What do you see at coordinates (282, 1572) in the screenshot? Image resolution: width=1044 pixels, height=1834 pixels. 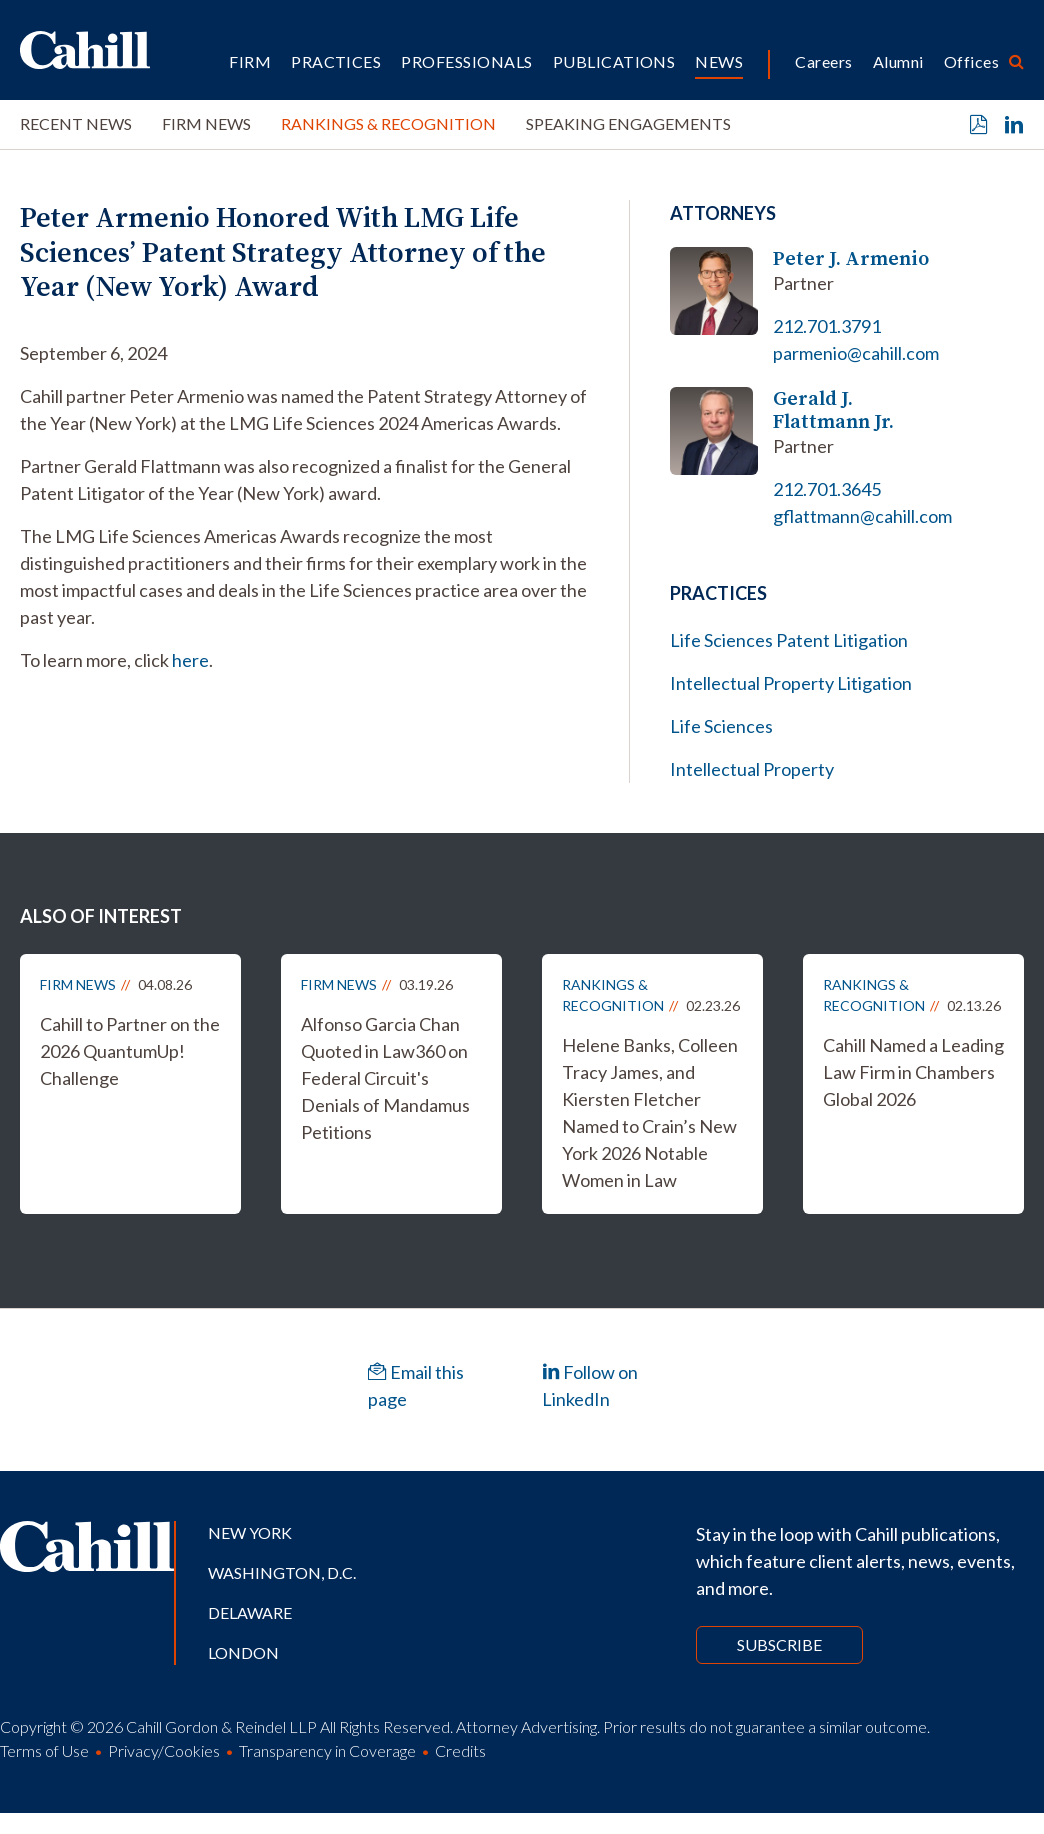 I see `Washington, D.C.` at bounding box center [282, 1572].